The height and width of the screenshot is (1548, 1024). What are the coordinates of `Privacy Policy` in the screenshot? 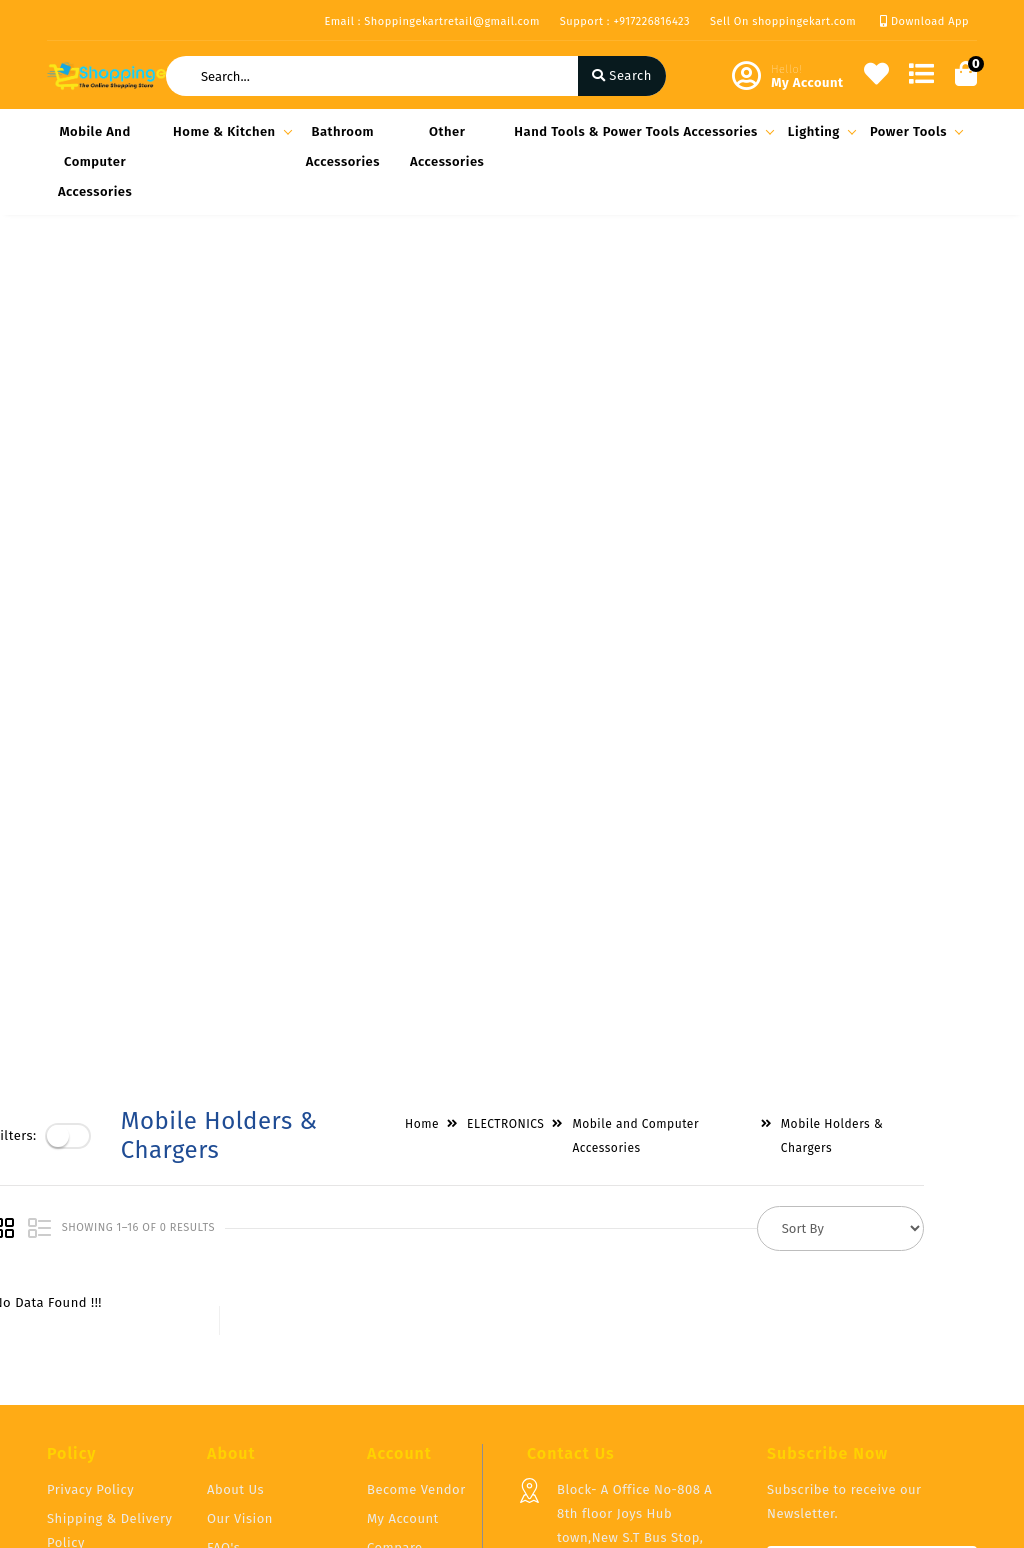 It's located at (90, 1241).